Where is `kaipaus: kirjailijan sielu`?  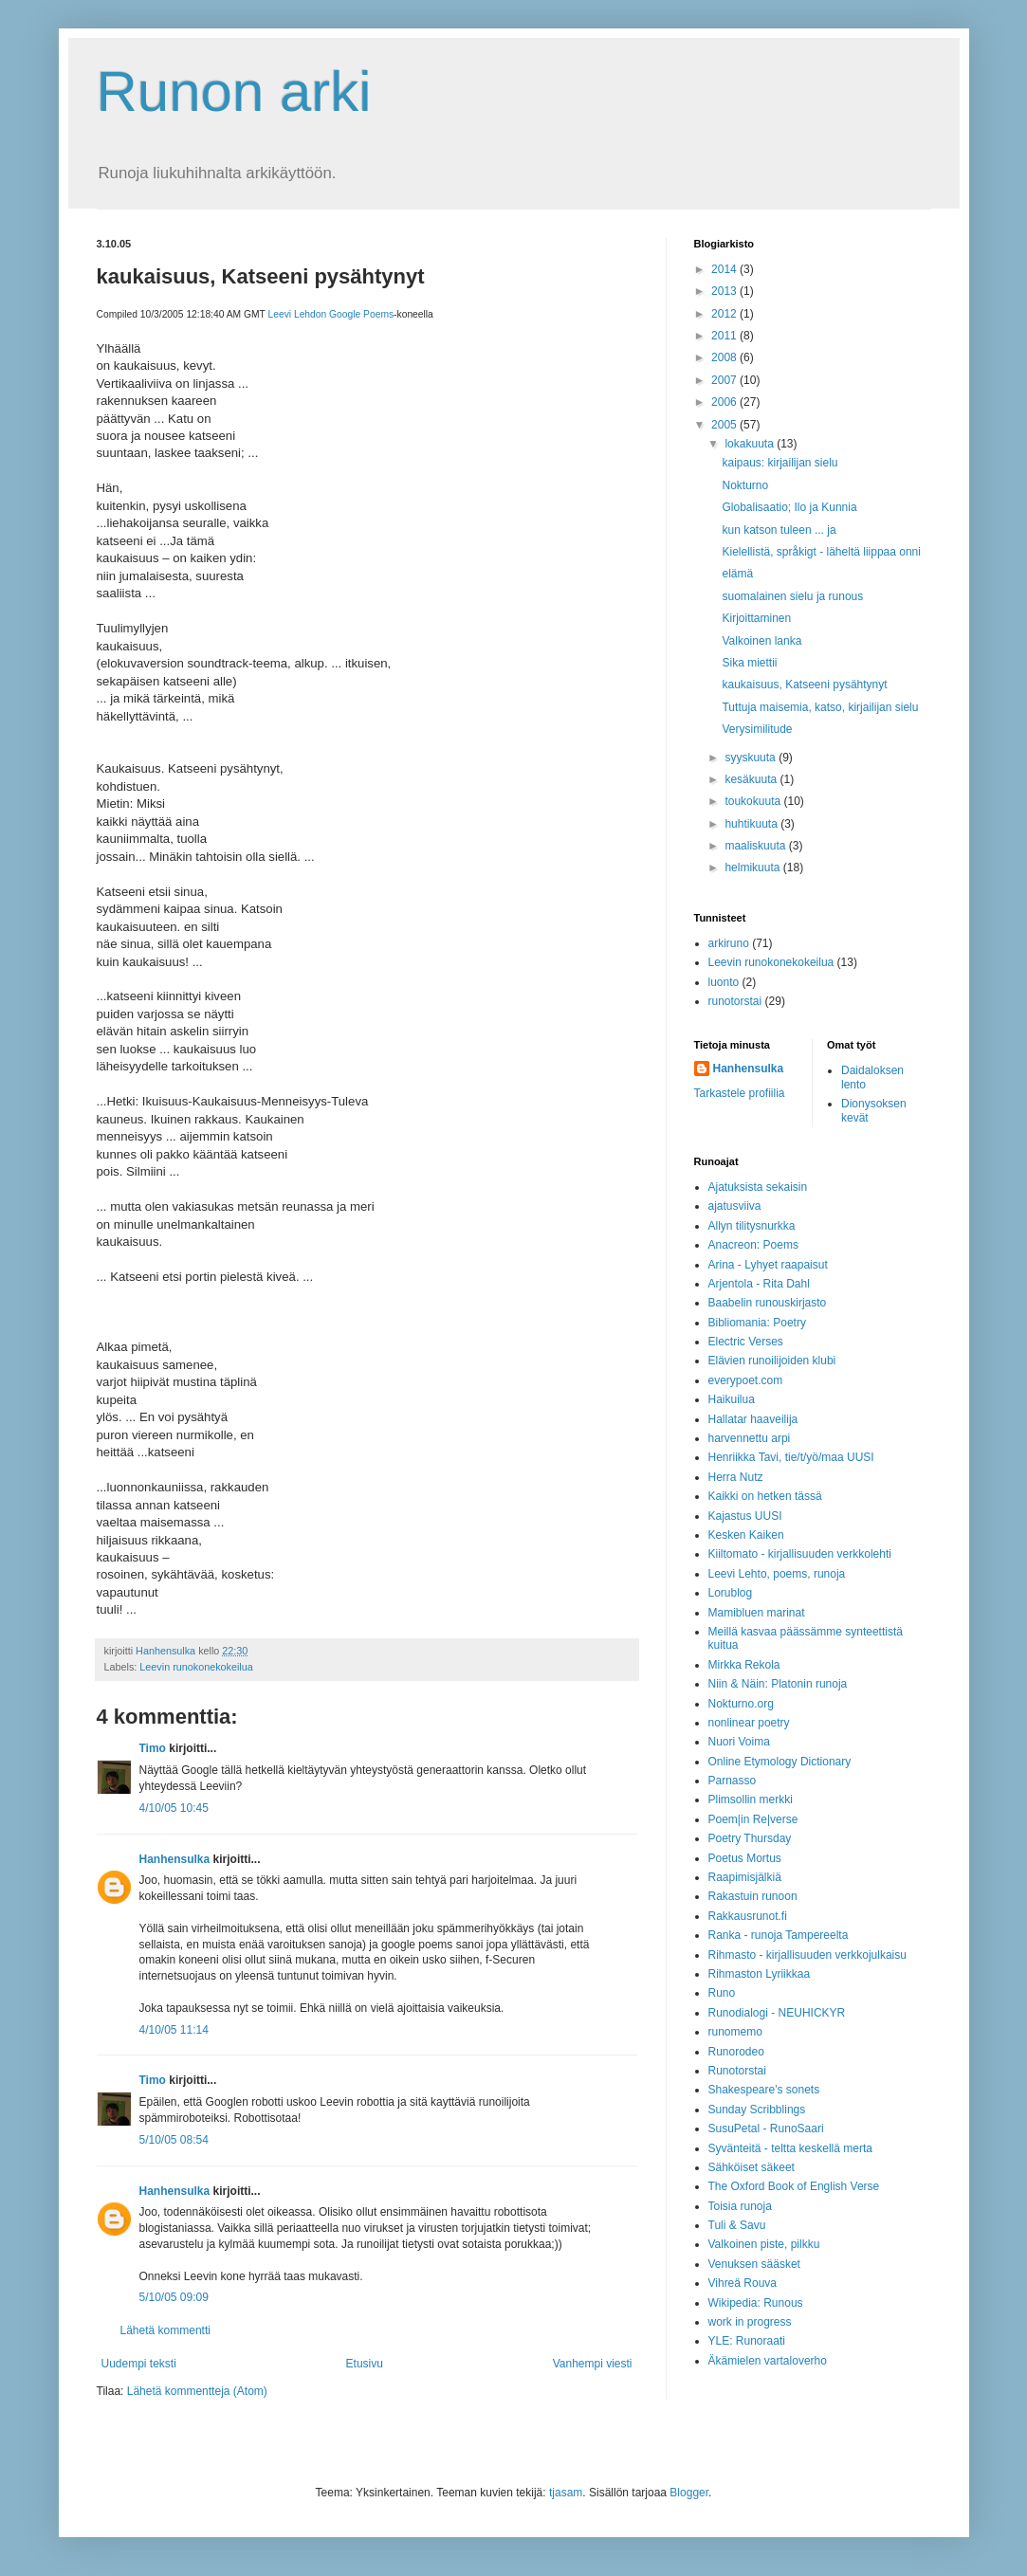
kaipaus: kirjailijan sielu is located at coordinates (779, 462).